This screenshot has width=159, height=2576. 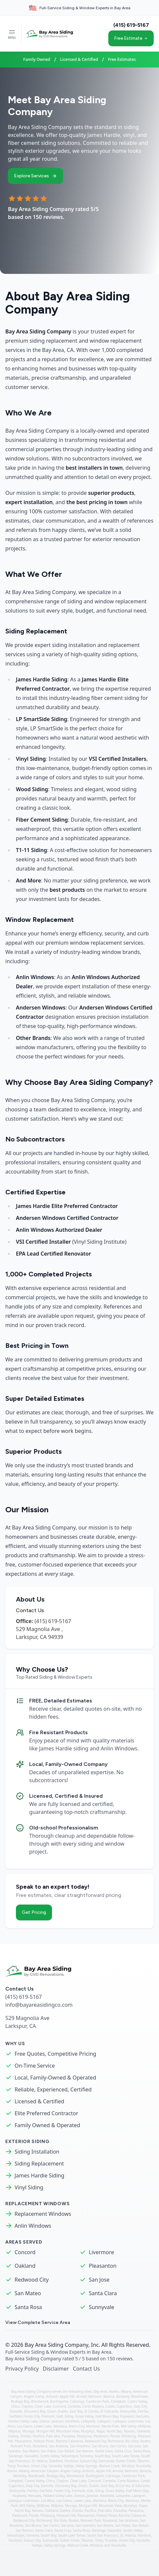 I want to click on Cambrian Park, so click(x=97, y=2401).